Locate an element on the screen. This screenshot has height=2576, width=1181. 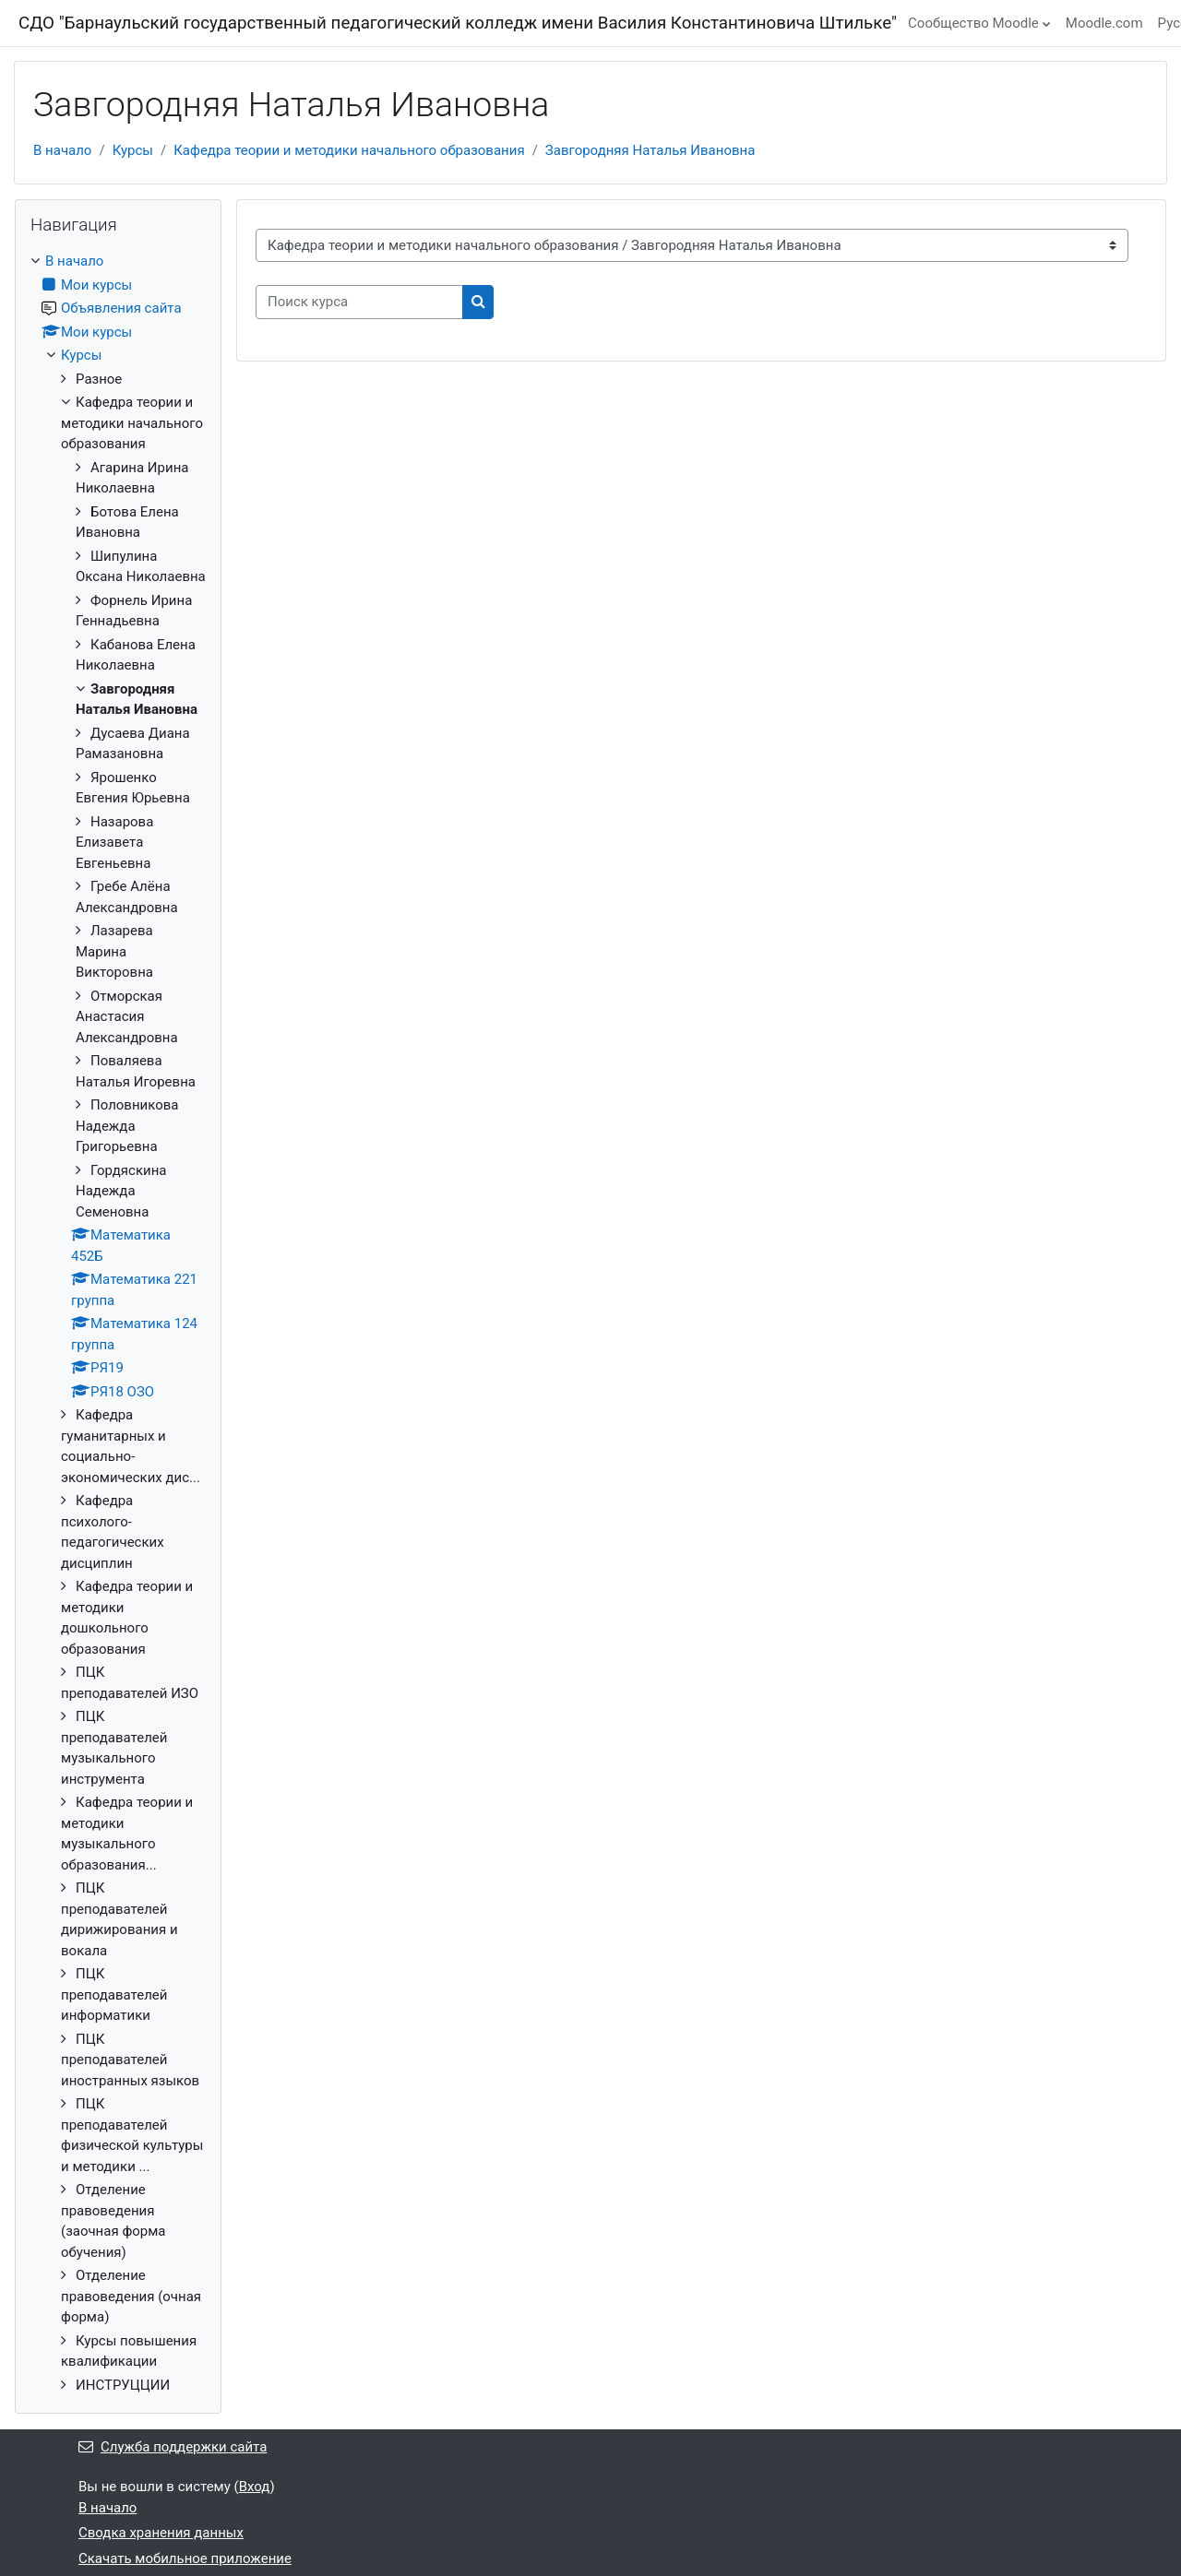
Завгородняя Наталья Ивановна is located at coordinates (650, 150).